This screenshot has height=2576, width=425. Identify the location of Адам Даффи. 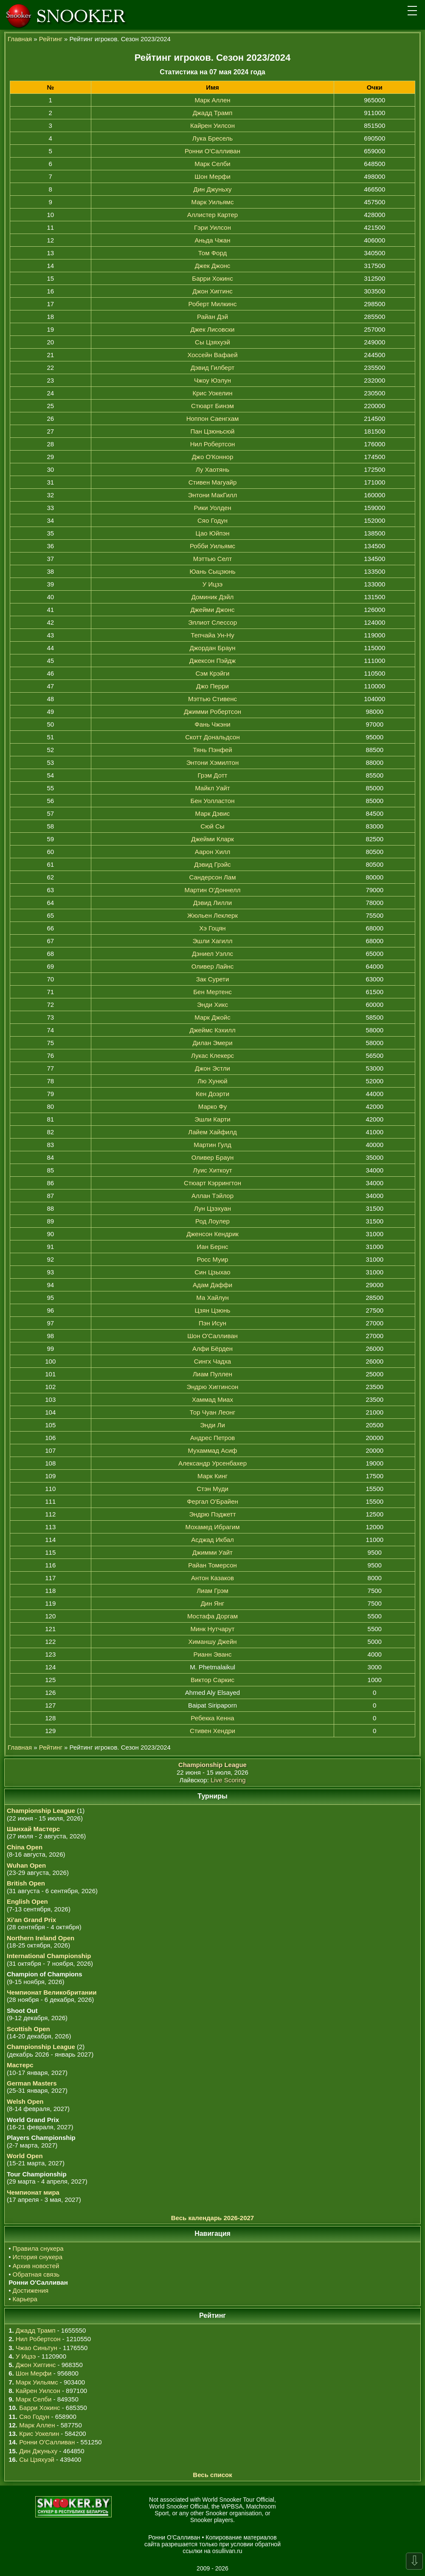
(212, 1284).